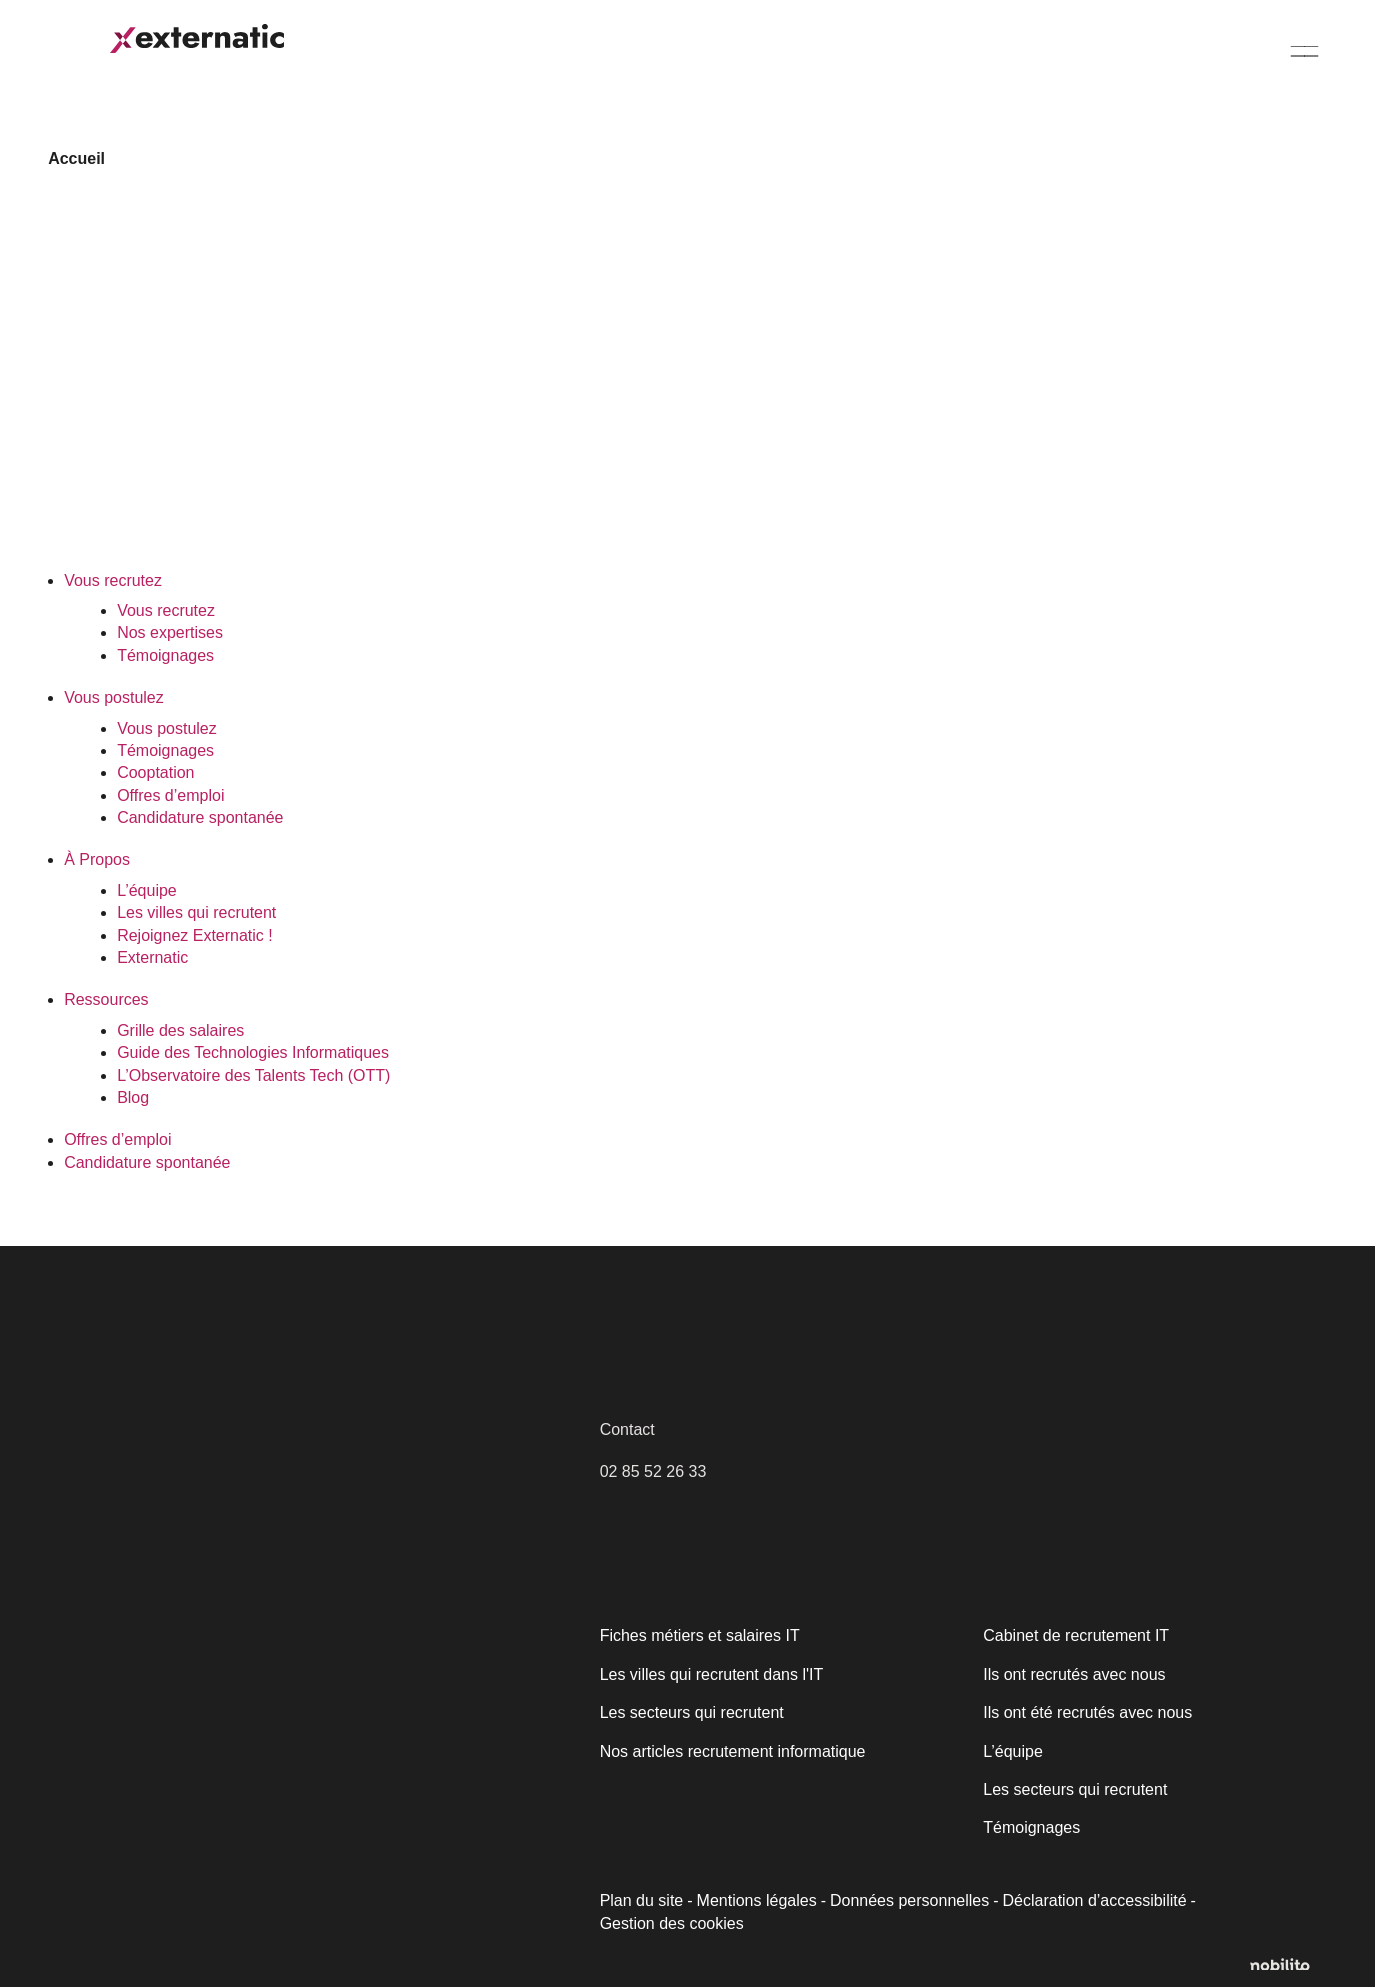  What do you see at coordinates (74, 158) in the screenshot?
I see `Accueil` at bounding box center [74, 158].